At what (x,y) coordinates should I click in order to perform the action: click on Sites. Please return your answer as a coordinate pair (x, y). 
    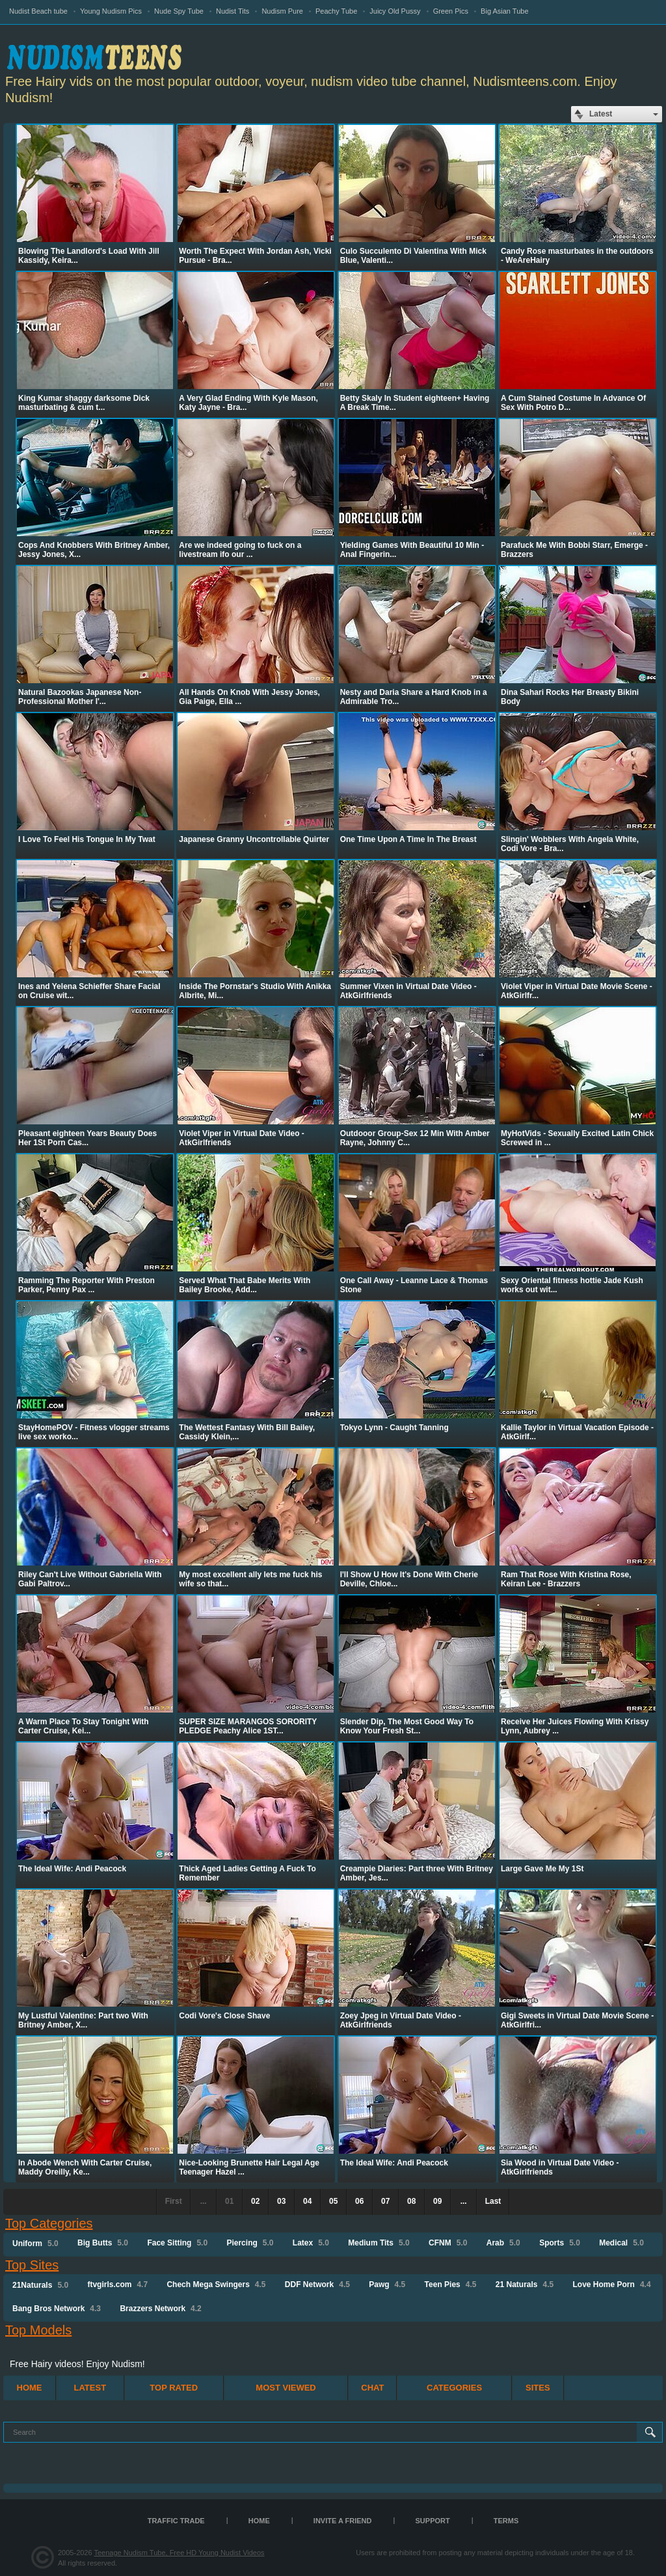
    Looking at the image, I should click on (538, 2388).